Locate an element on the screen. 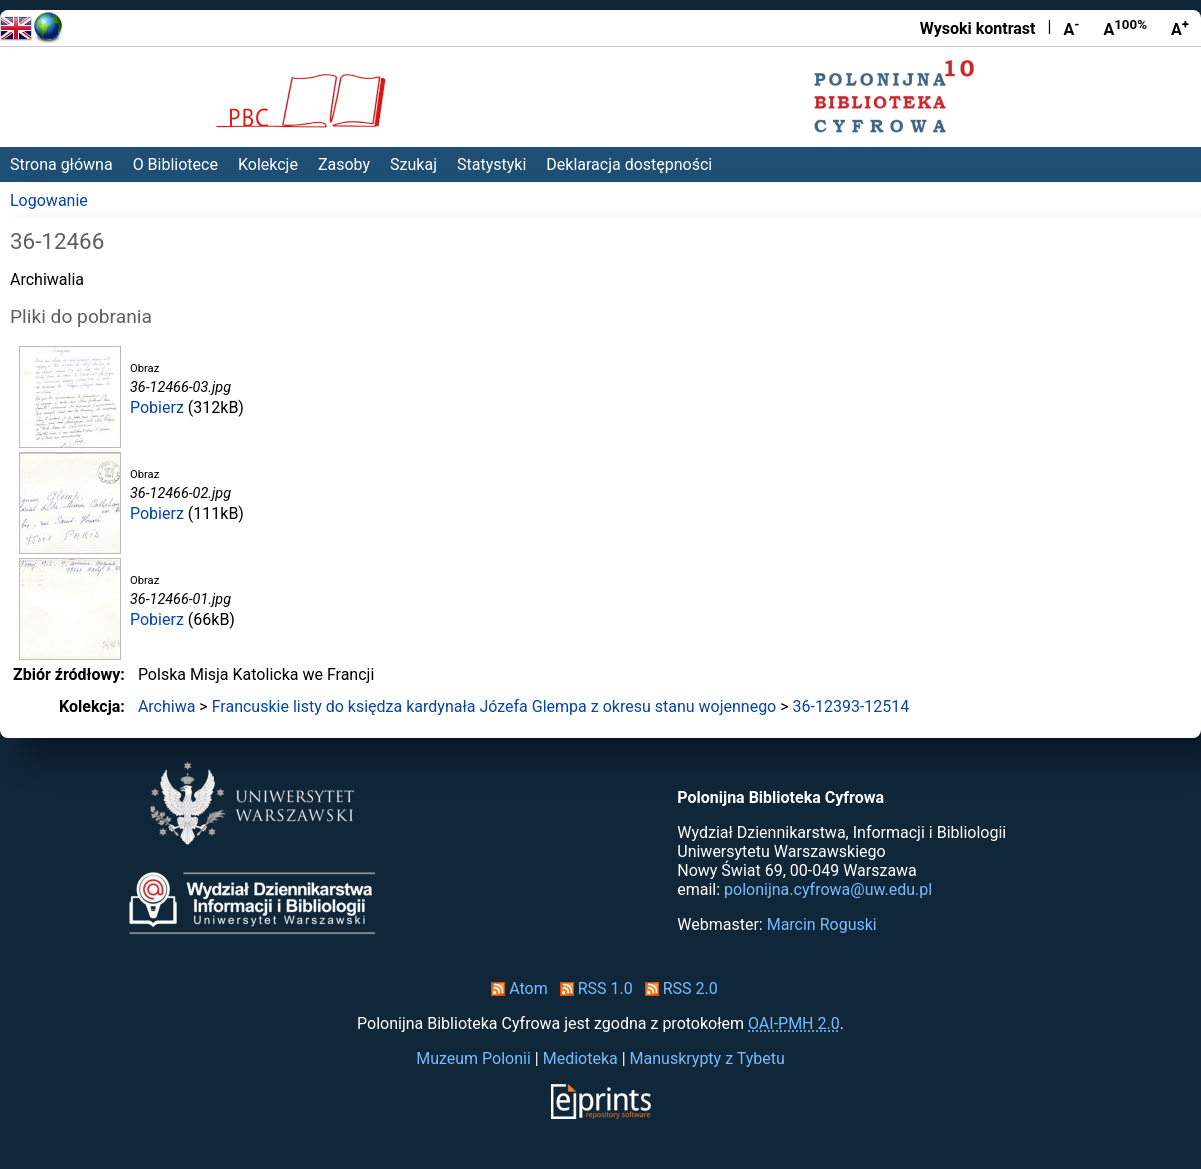  Kolekcje is located at coordinates (268, 164).